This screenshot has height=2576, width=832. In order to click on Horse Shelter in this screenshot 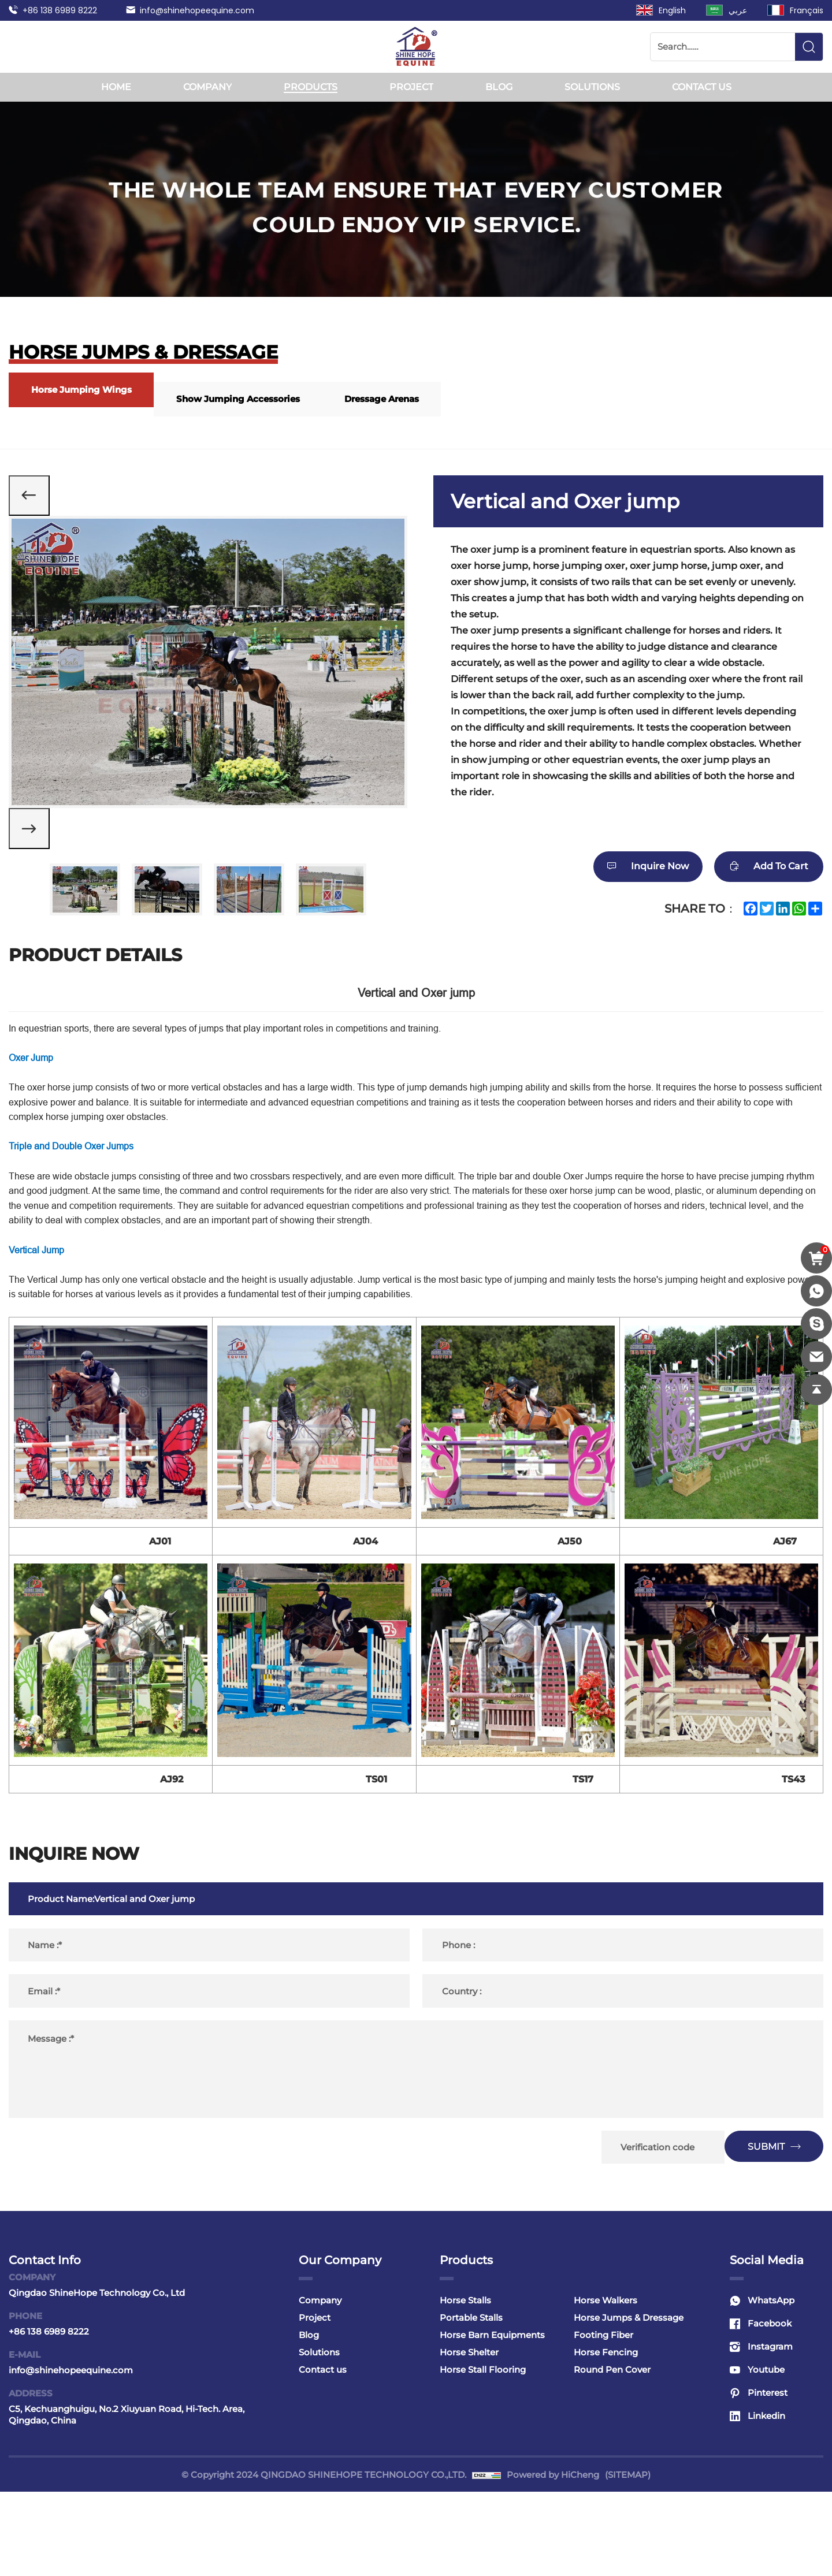, I will do `click(469, 2436)`.